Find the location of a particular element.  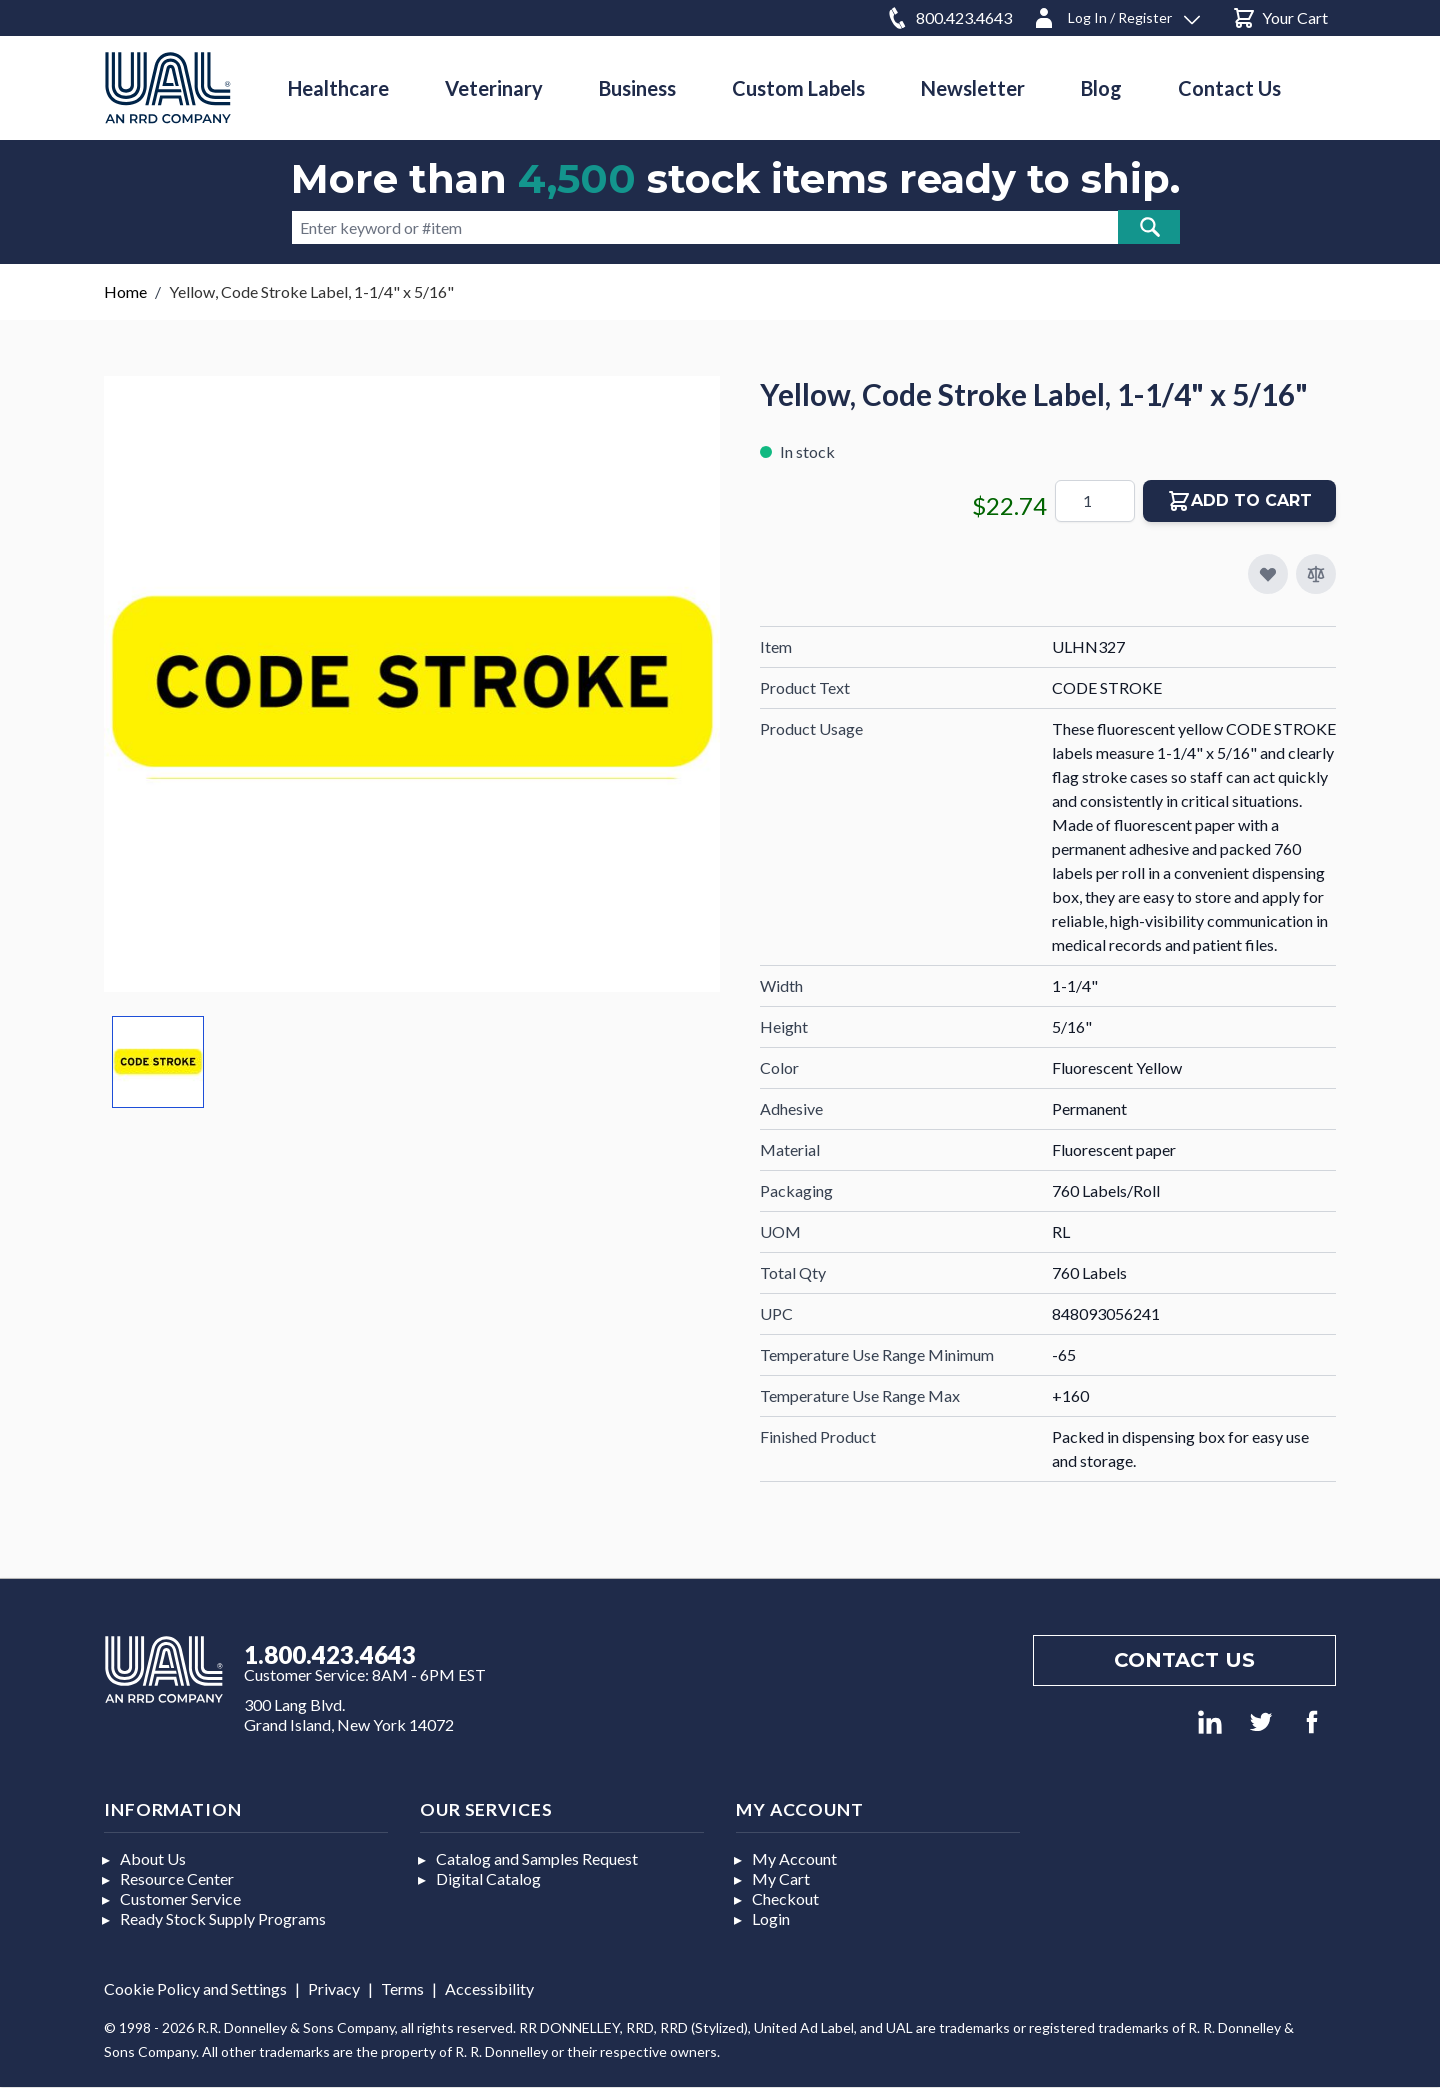

Terms is located at coordinates (402, 1988).